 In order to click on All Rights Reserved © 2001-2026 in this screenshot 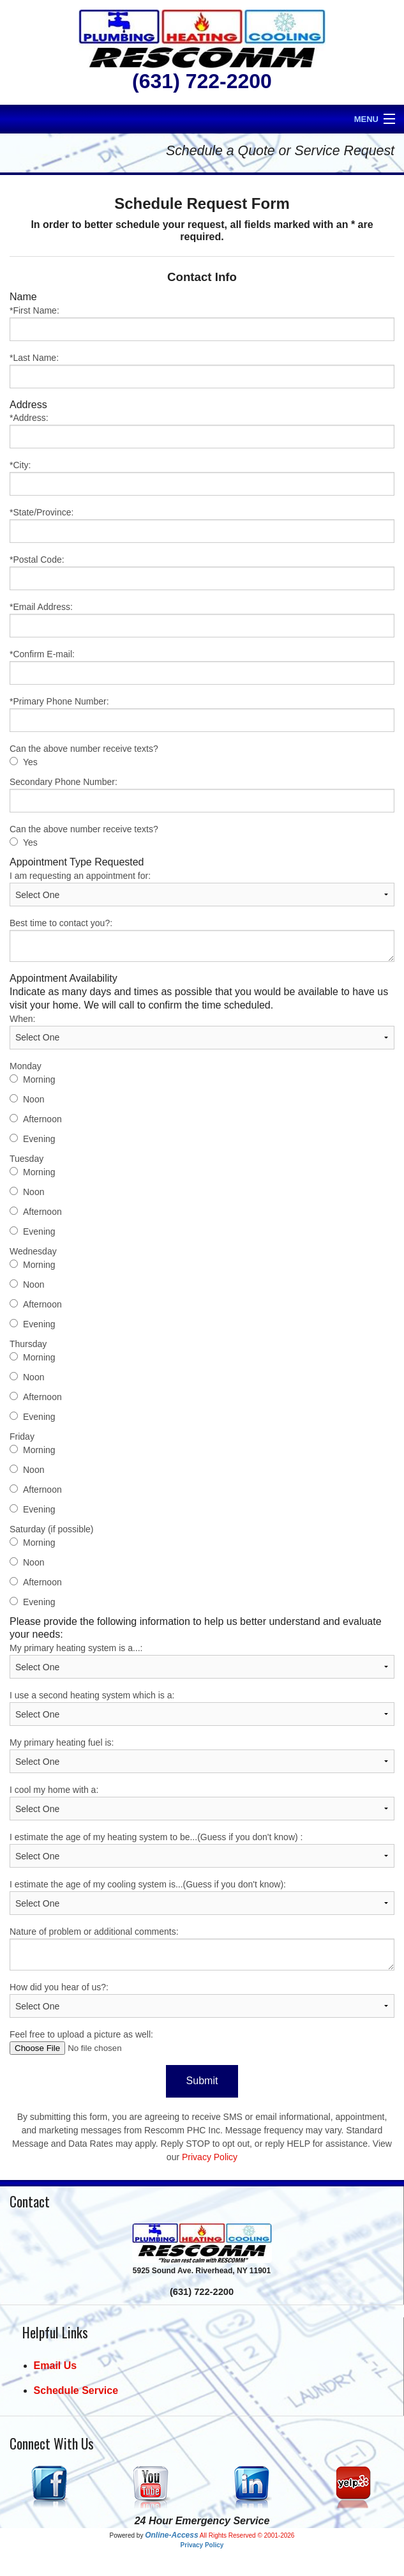, I will do `click(247, 2535)`.